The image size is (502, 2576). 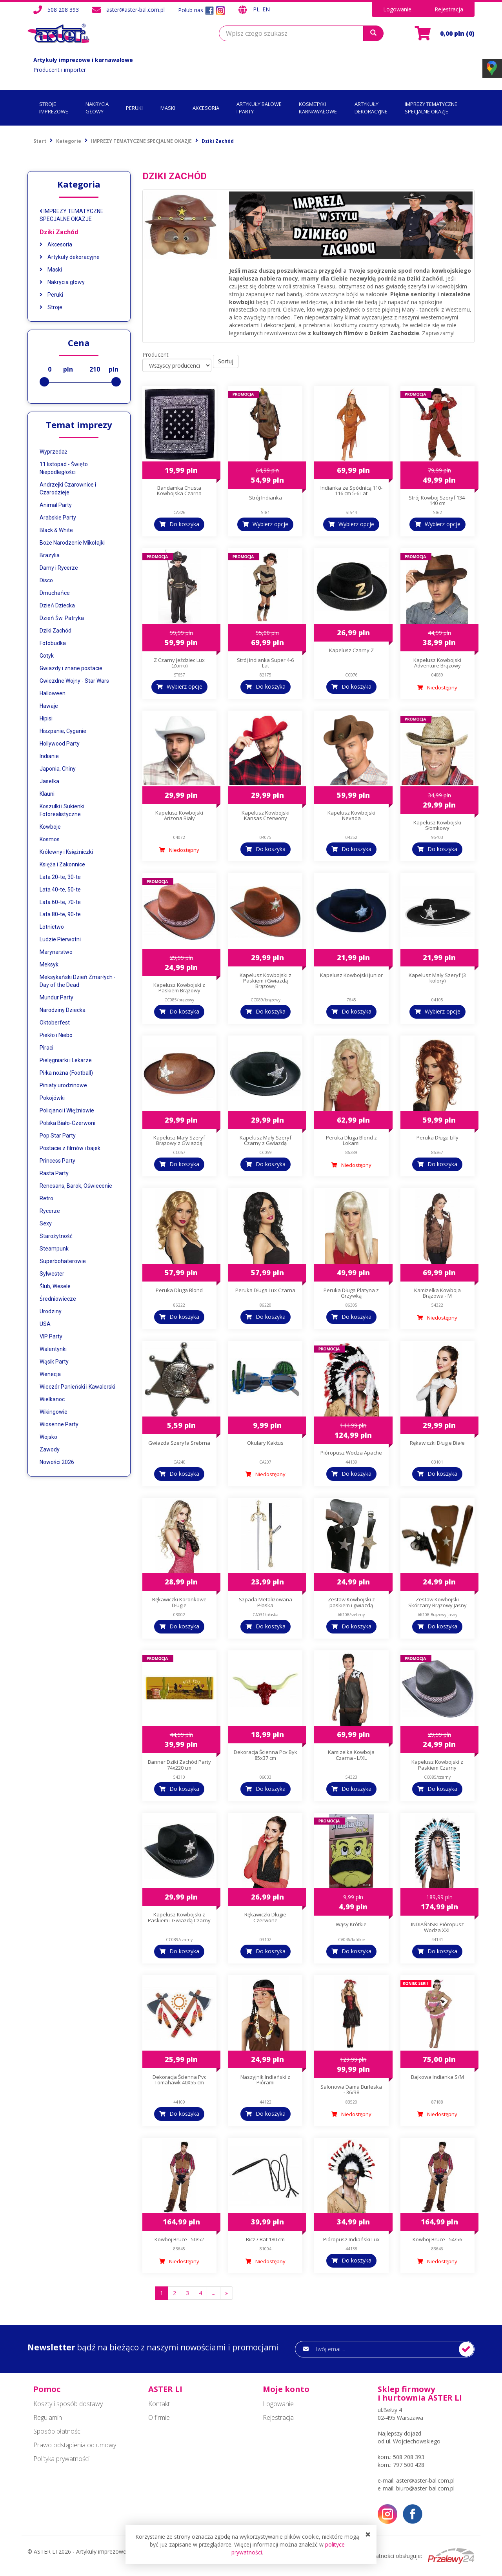 What do you see at coordinates (71, 668) in the screenshot?
I see `Gwiazdy i znane postacie` at bounding box center [71, 668].